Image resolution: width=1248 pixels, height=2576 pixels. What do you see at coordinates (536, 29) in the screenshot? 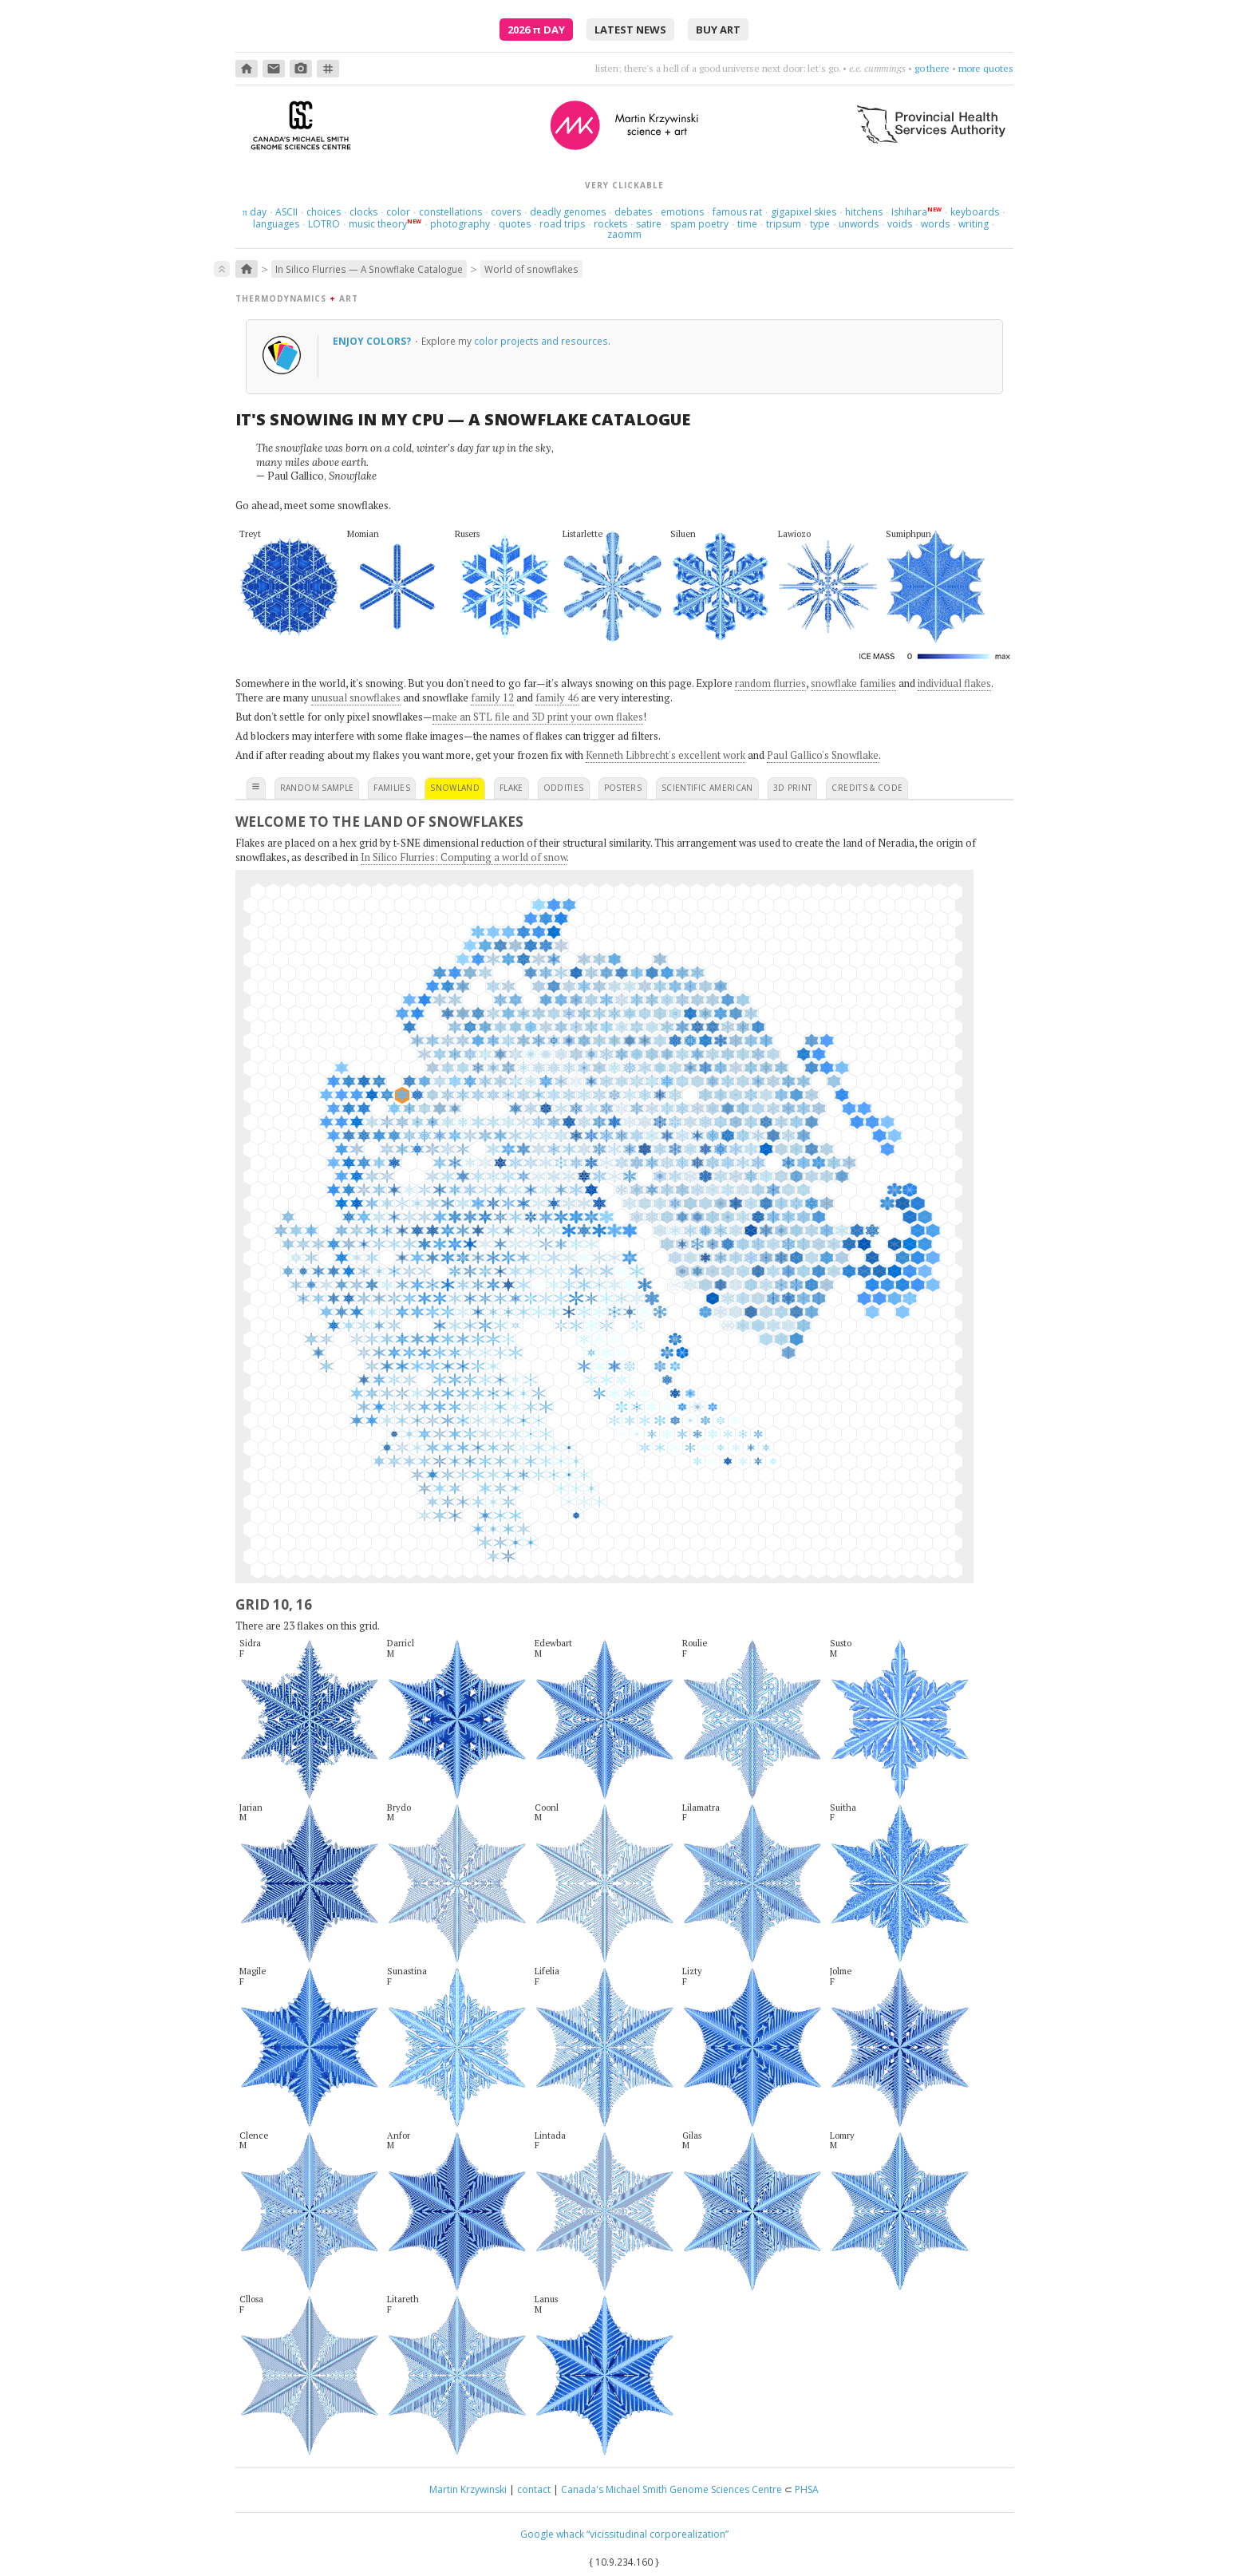
I see `2026 Day` at bounding box center [536, 29].